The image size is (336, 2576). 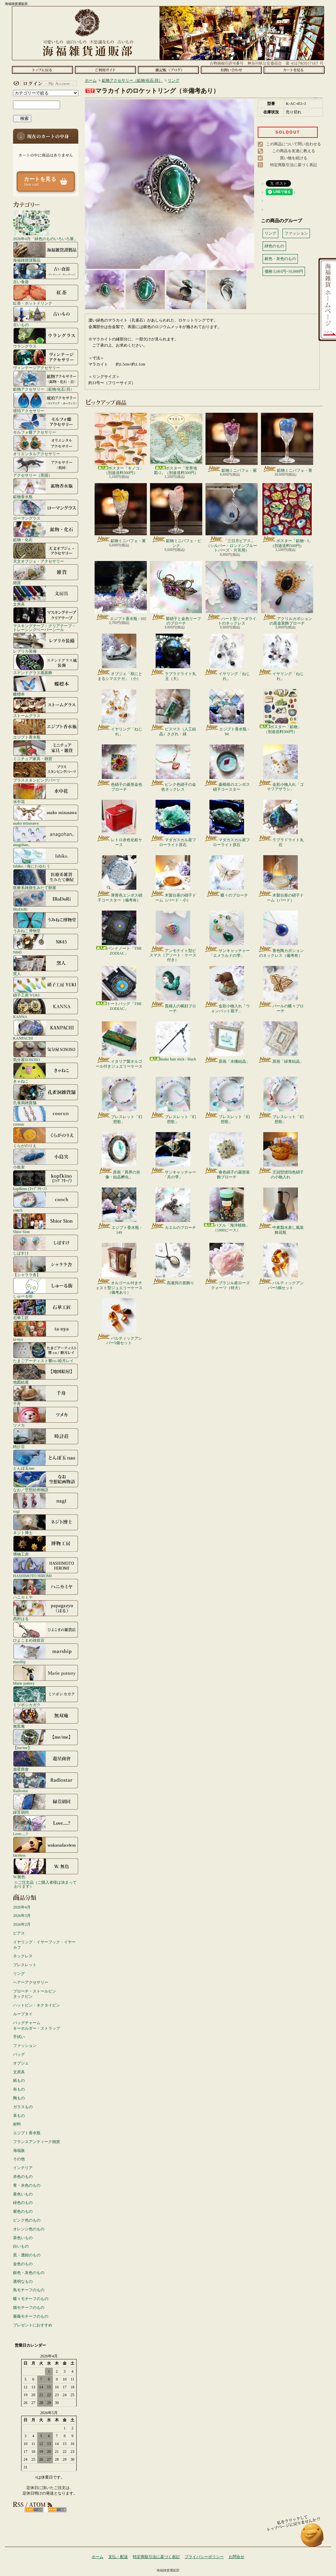 I want to click on 硝子工房 YUKI, so click(x=45, y=986).